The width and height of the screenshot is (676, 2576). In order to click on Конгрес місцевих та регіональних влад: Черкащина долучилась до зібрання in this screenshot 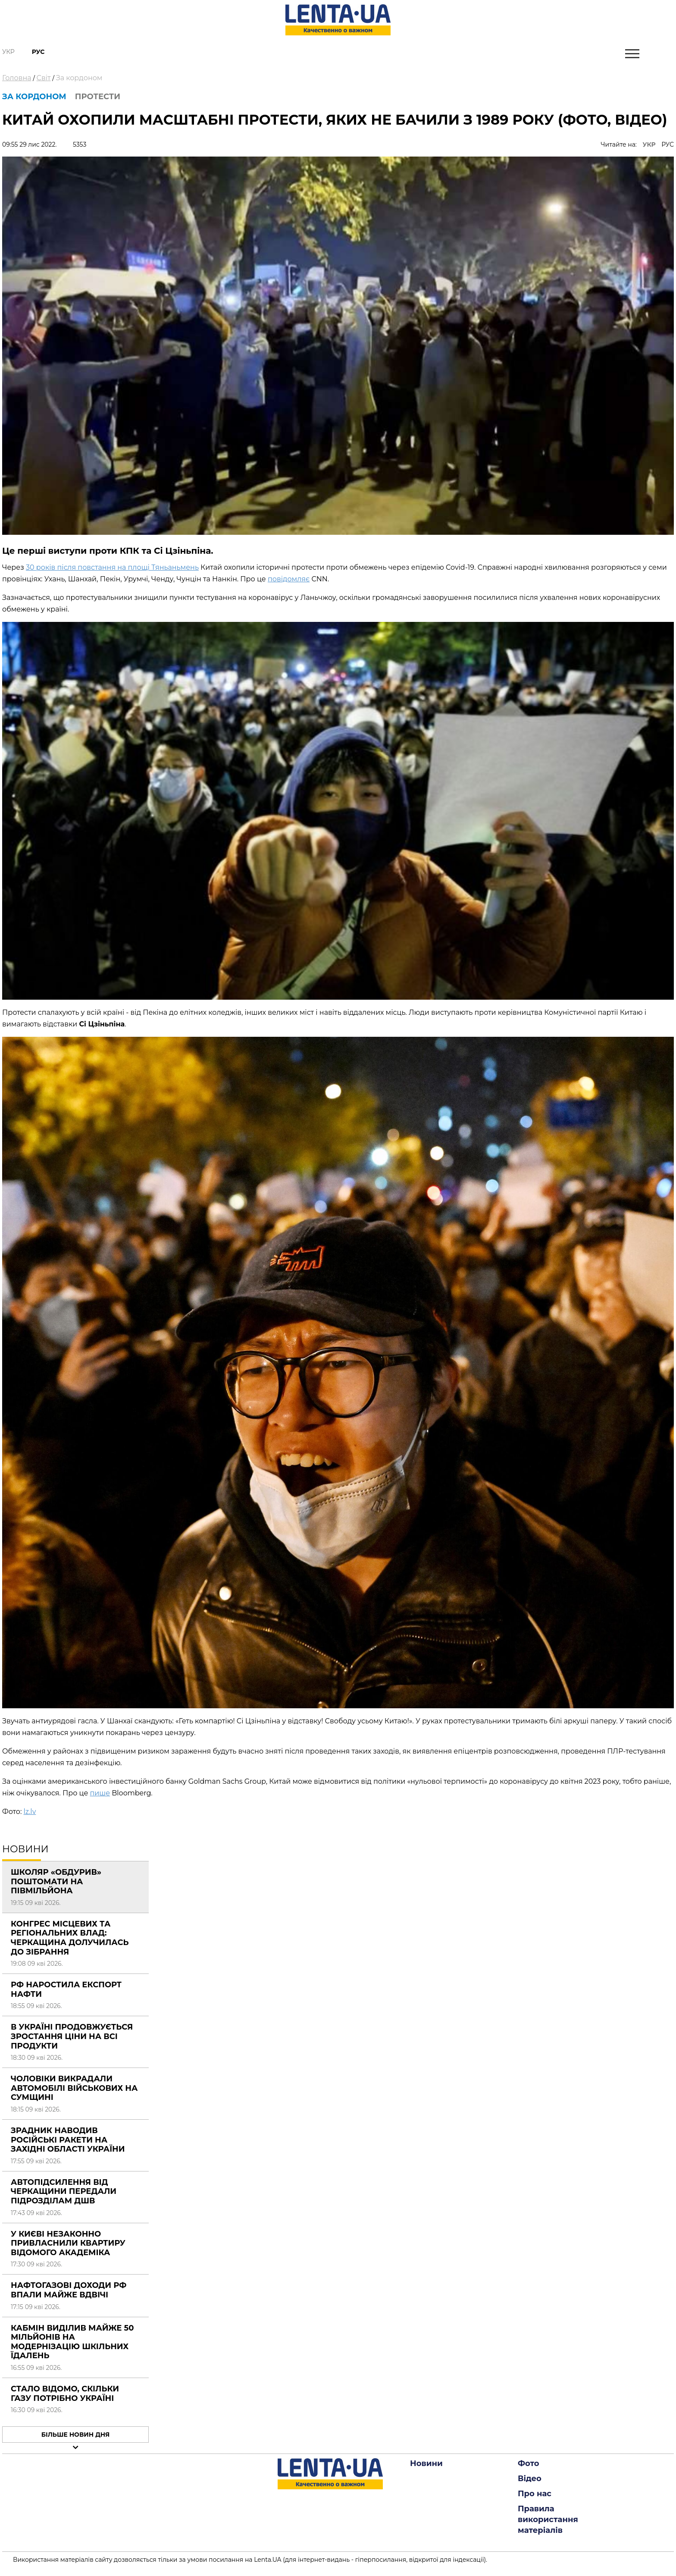, I will do `click(70, 1938)`.